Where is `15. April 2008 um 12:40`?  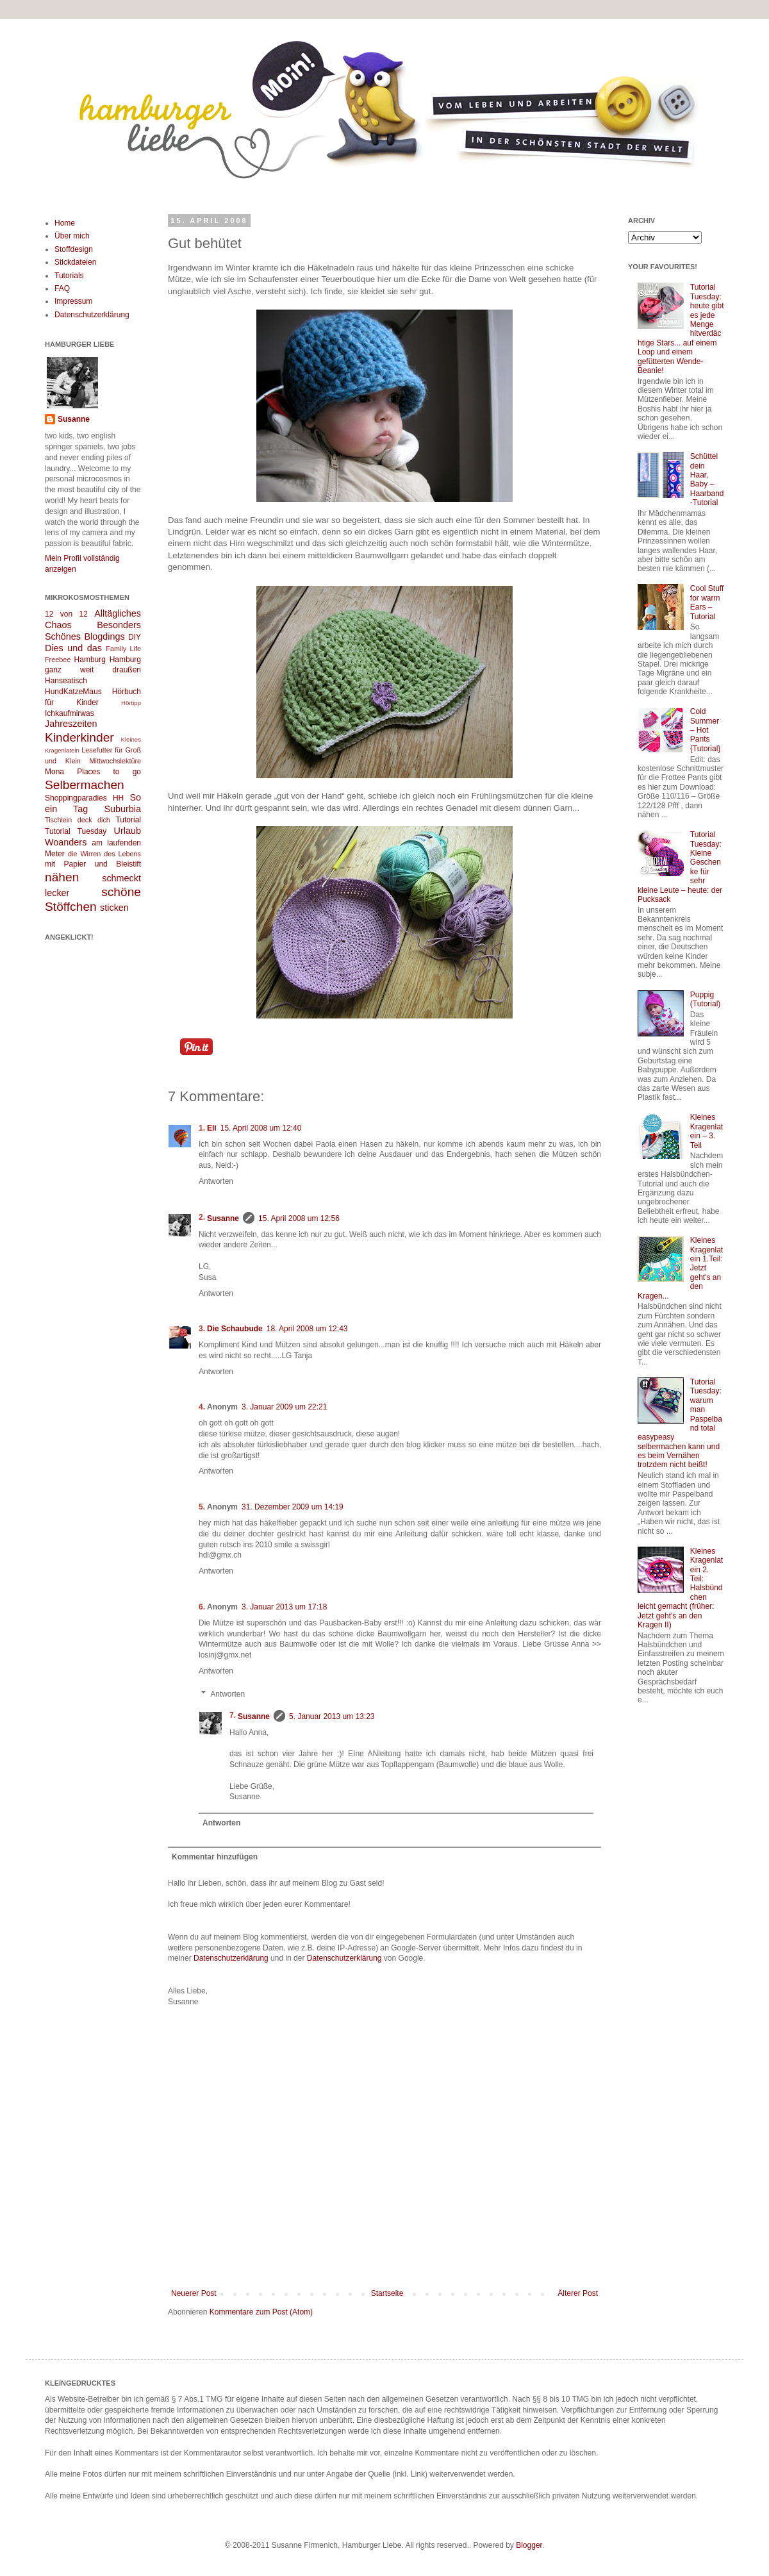 15. April 2008 um 12:40 is located at coordinates (261, 1128).